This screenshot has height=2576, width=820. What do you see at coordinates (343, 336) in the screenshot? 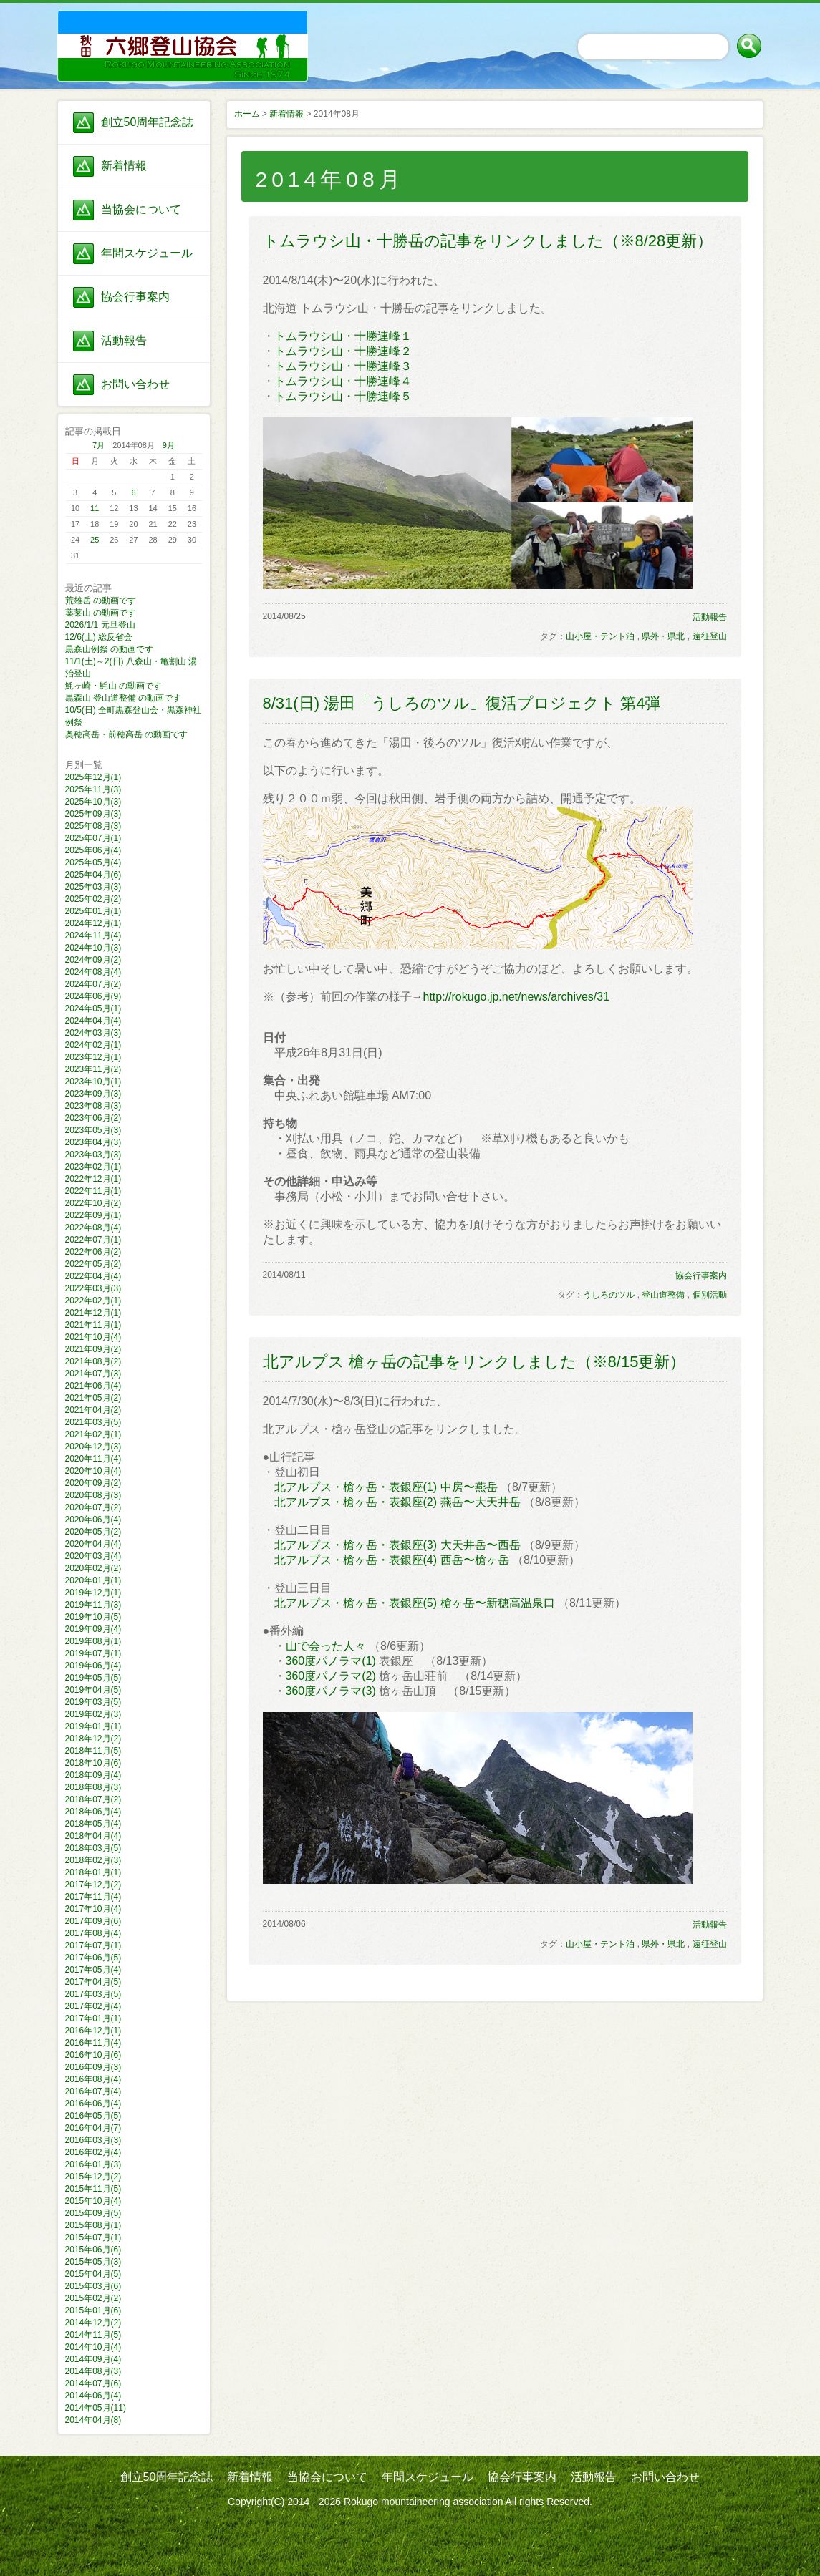
I see `トムラウシ山・十勝連峰１` at bounding box center [343, 336].